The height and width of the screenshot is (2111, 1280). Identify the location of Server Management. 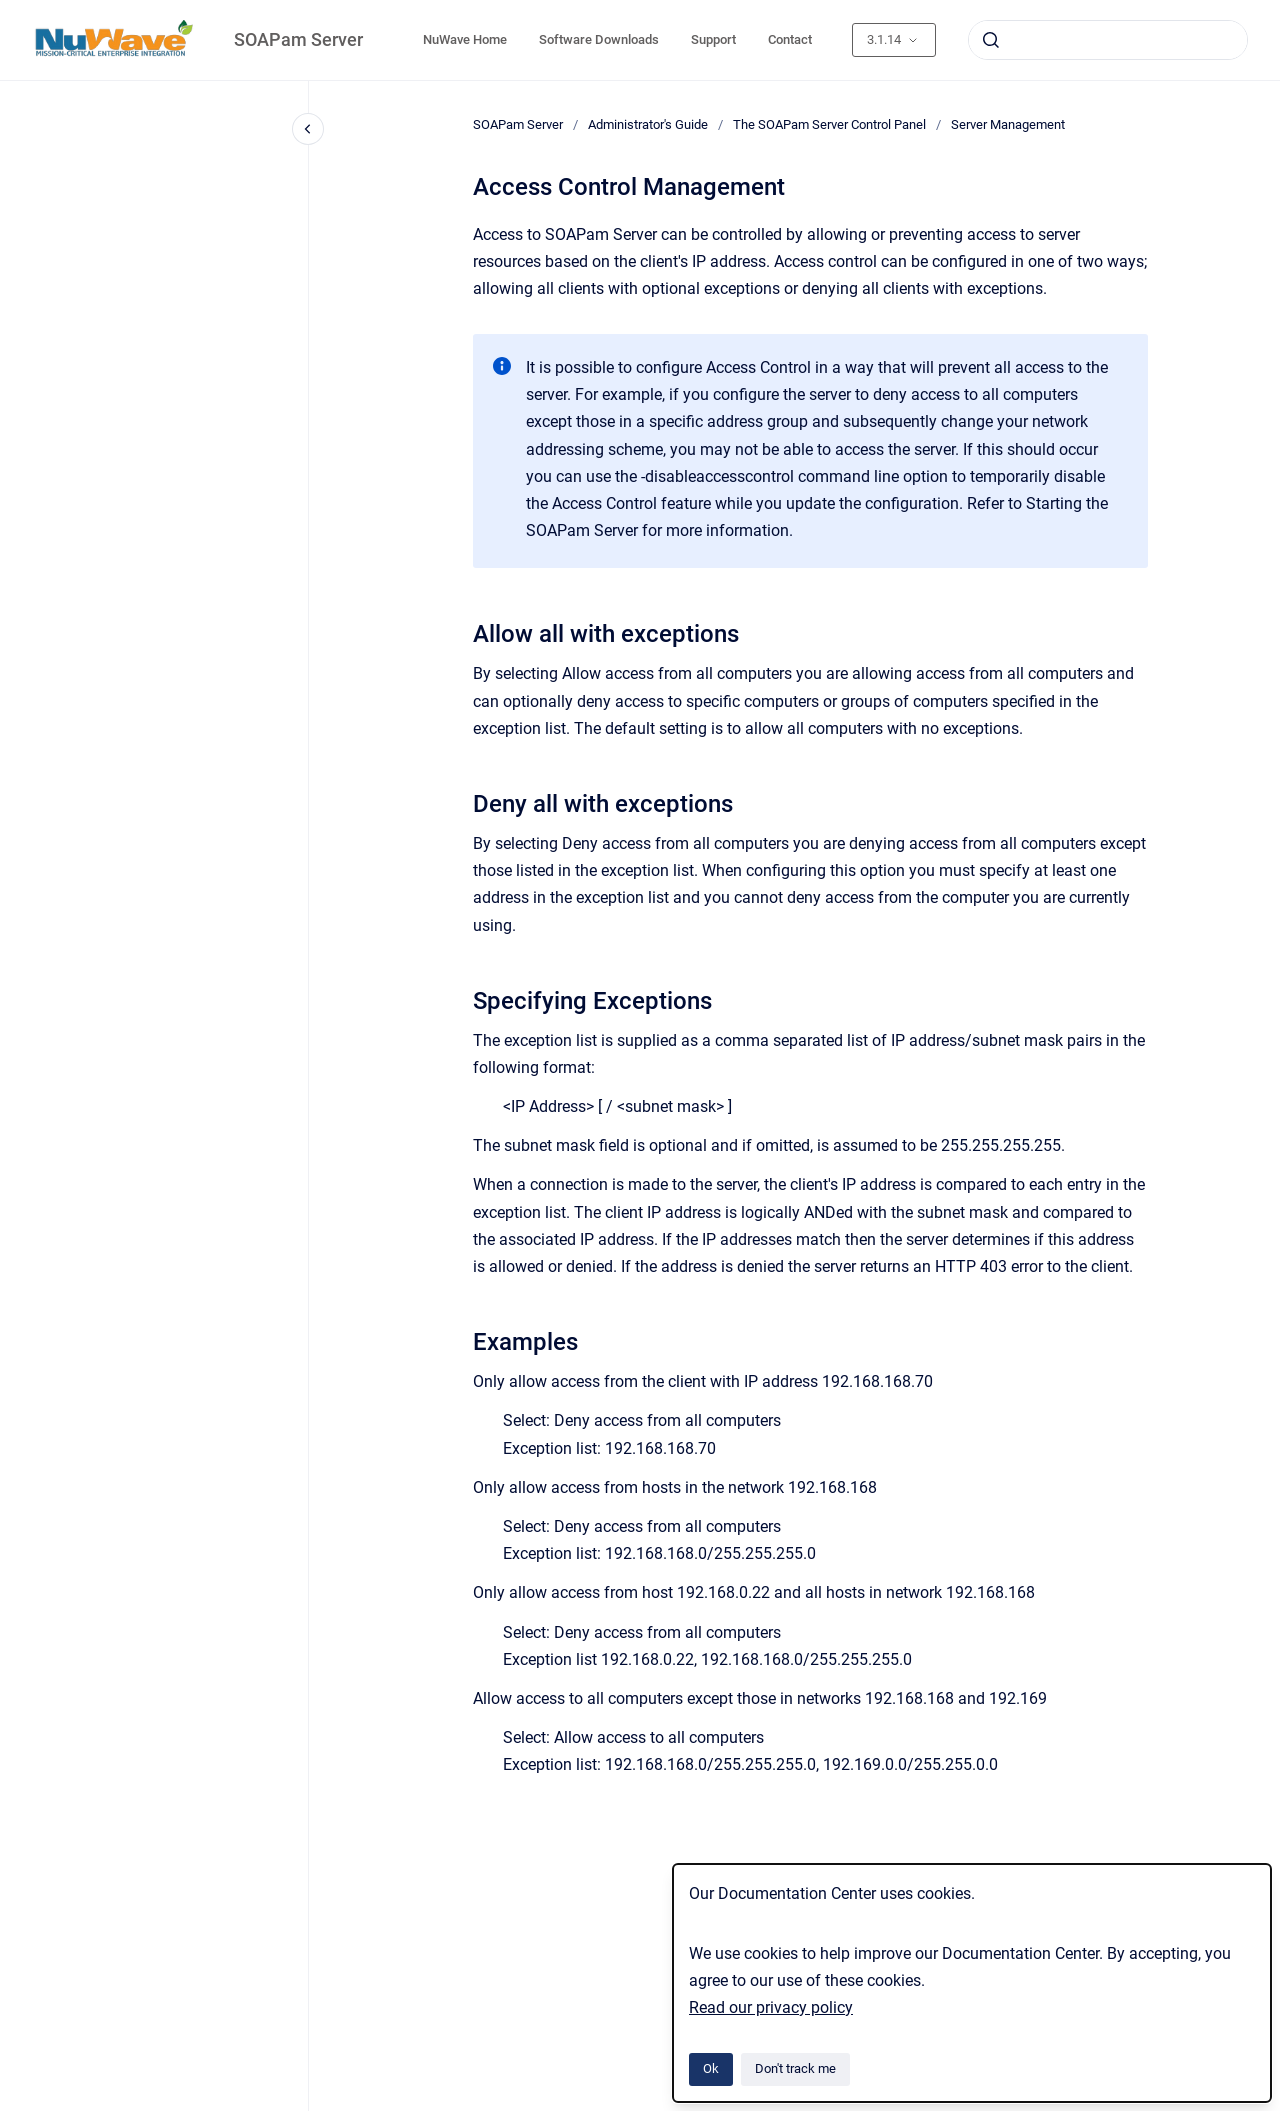
(1008, 124).